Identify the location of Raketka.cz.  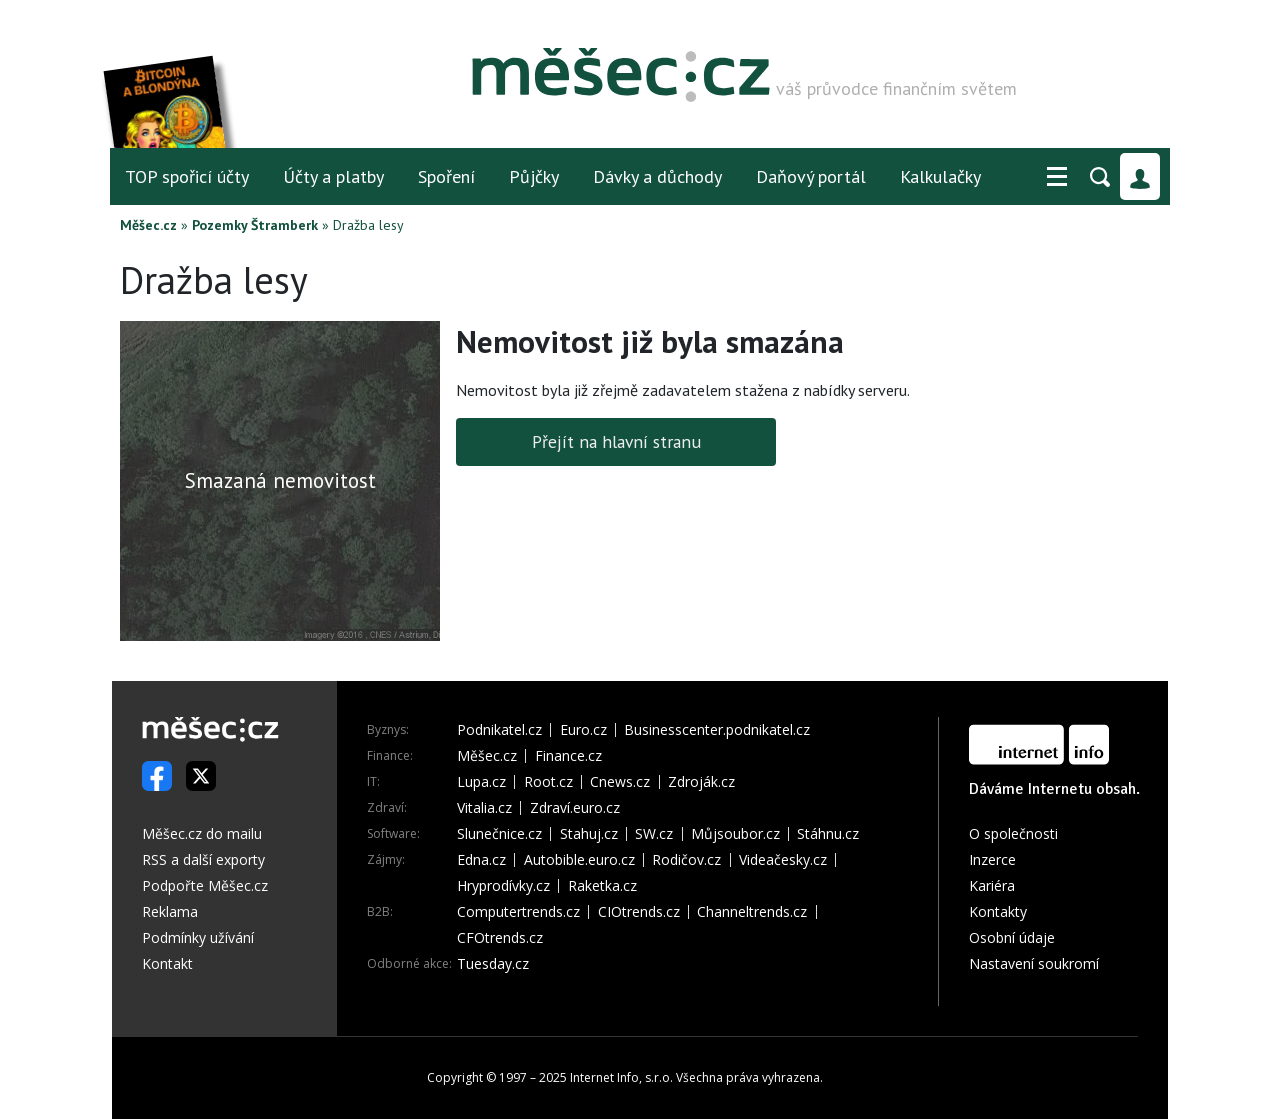
(602, 886).